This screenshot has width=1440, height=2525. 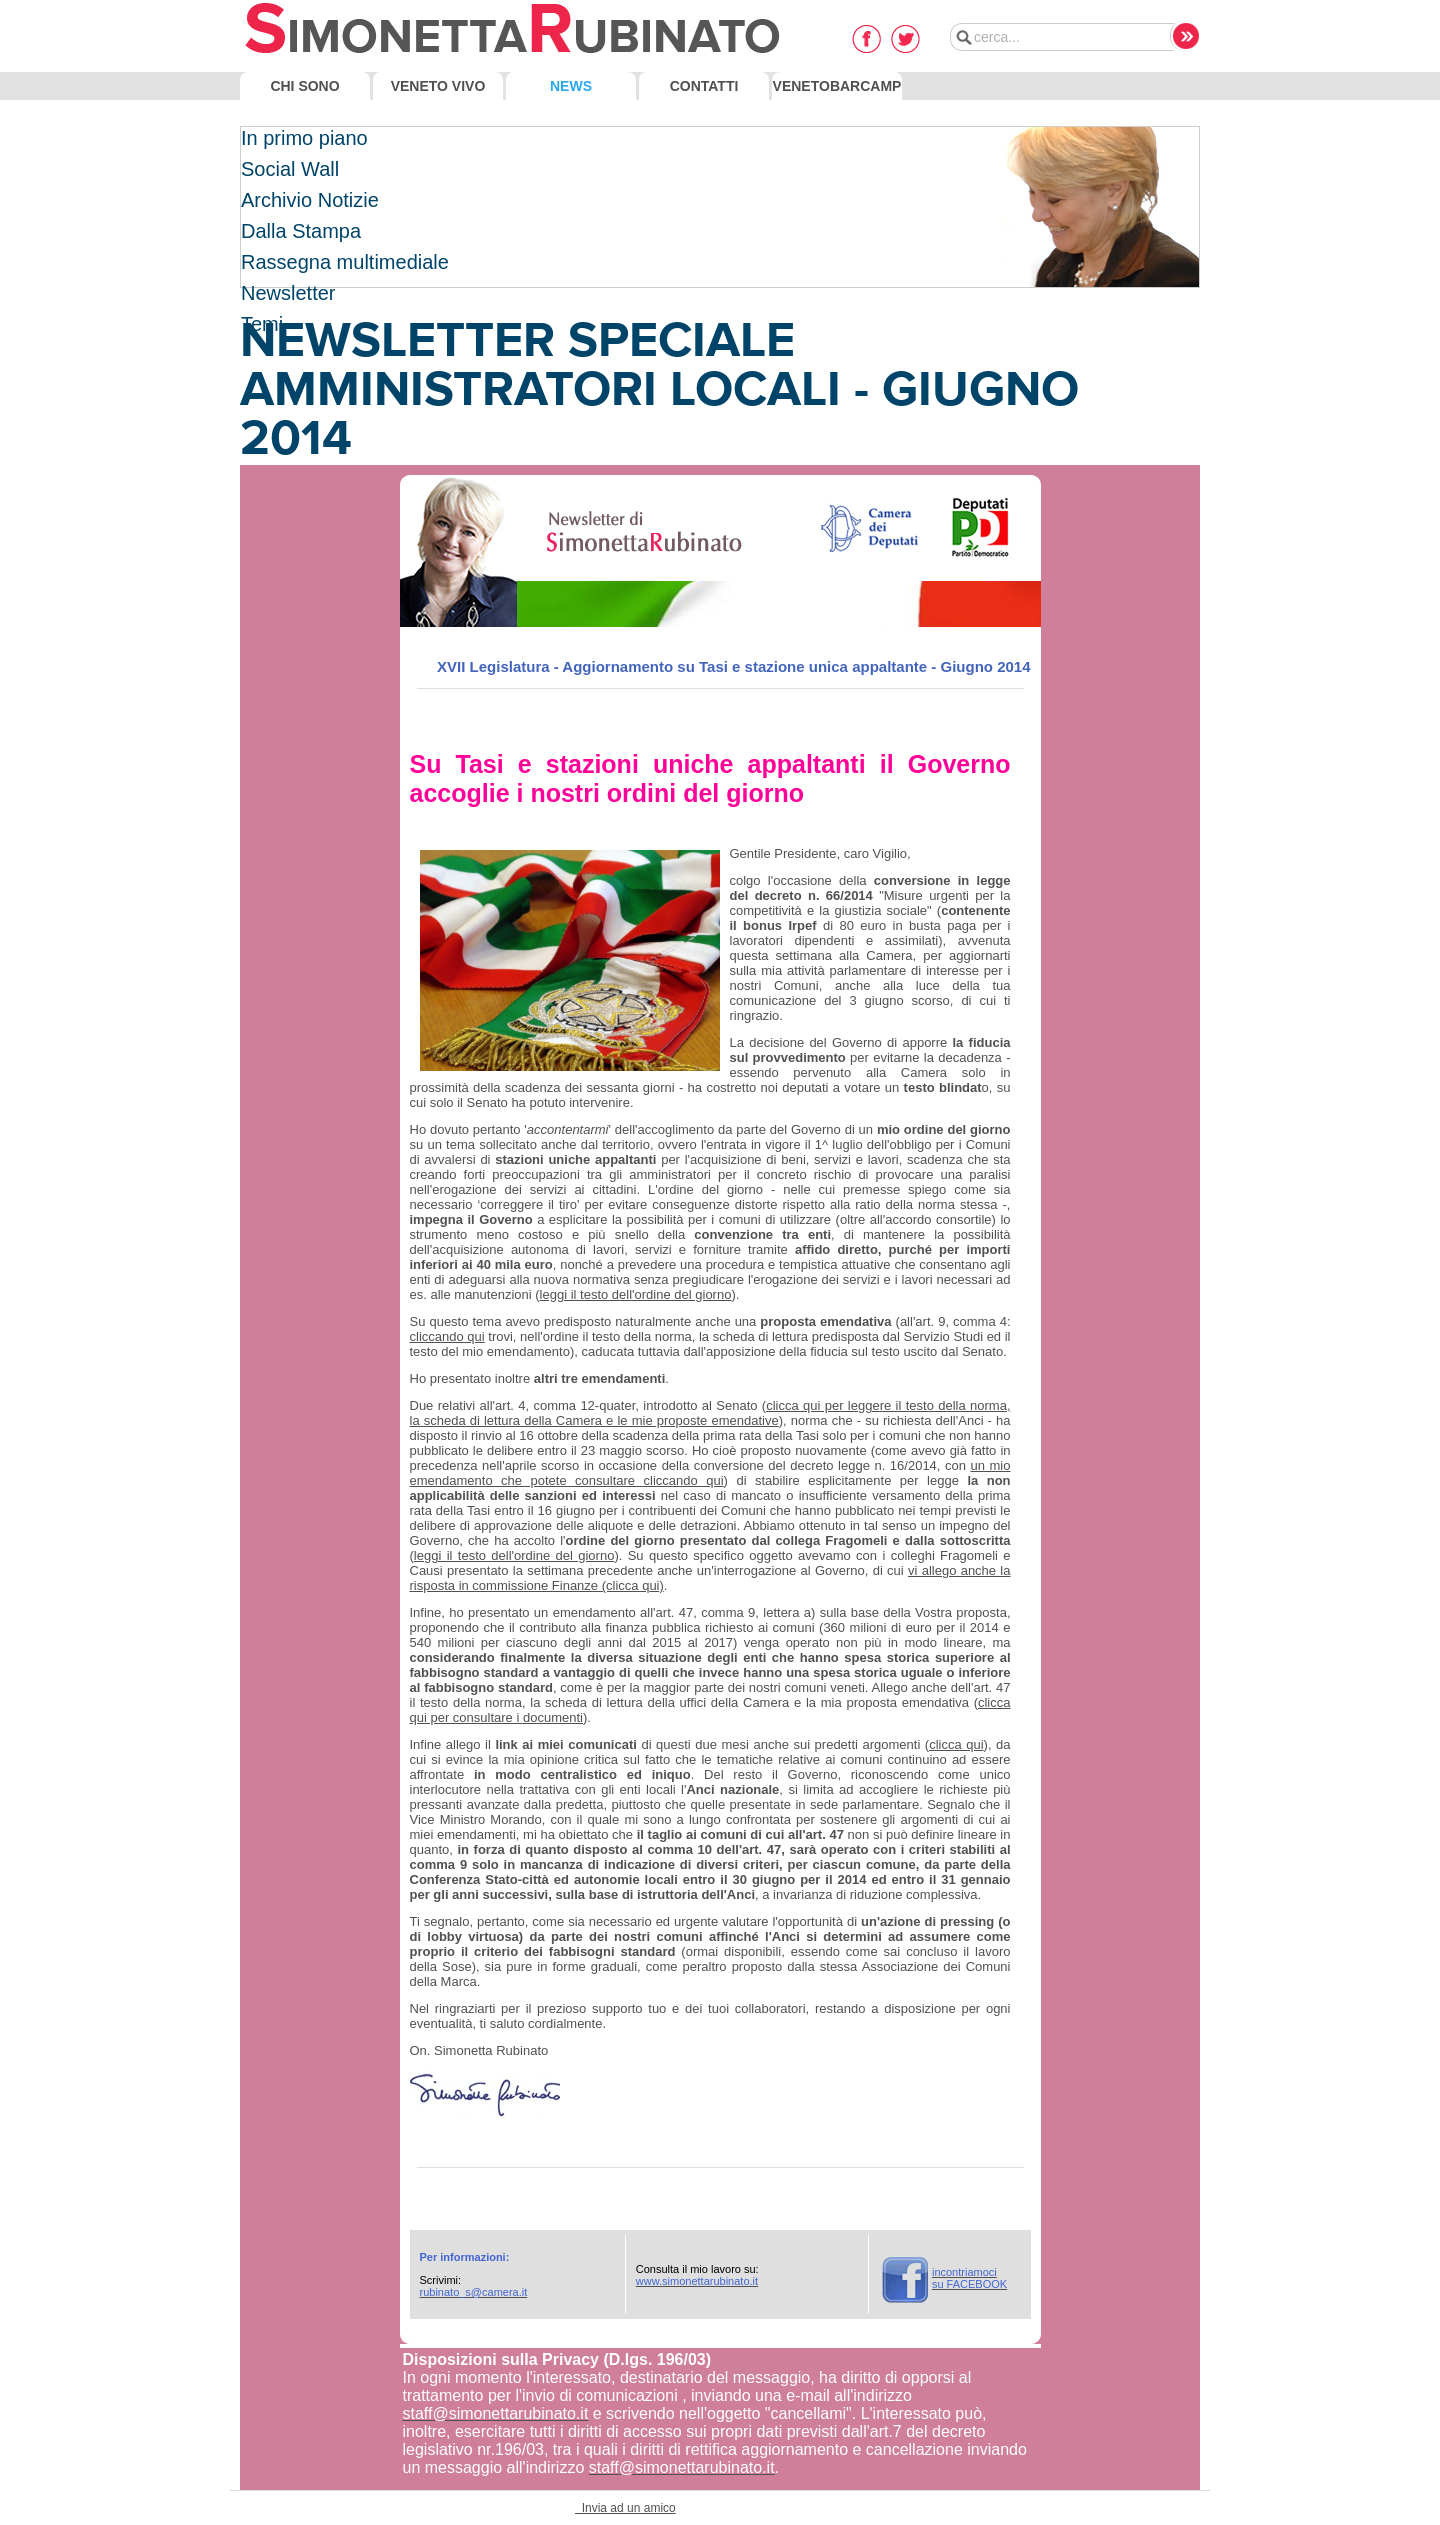 I want to click on un mio emendamento che potete consultare cliccando qui, so click(x=710, y=1473).